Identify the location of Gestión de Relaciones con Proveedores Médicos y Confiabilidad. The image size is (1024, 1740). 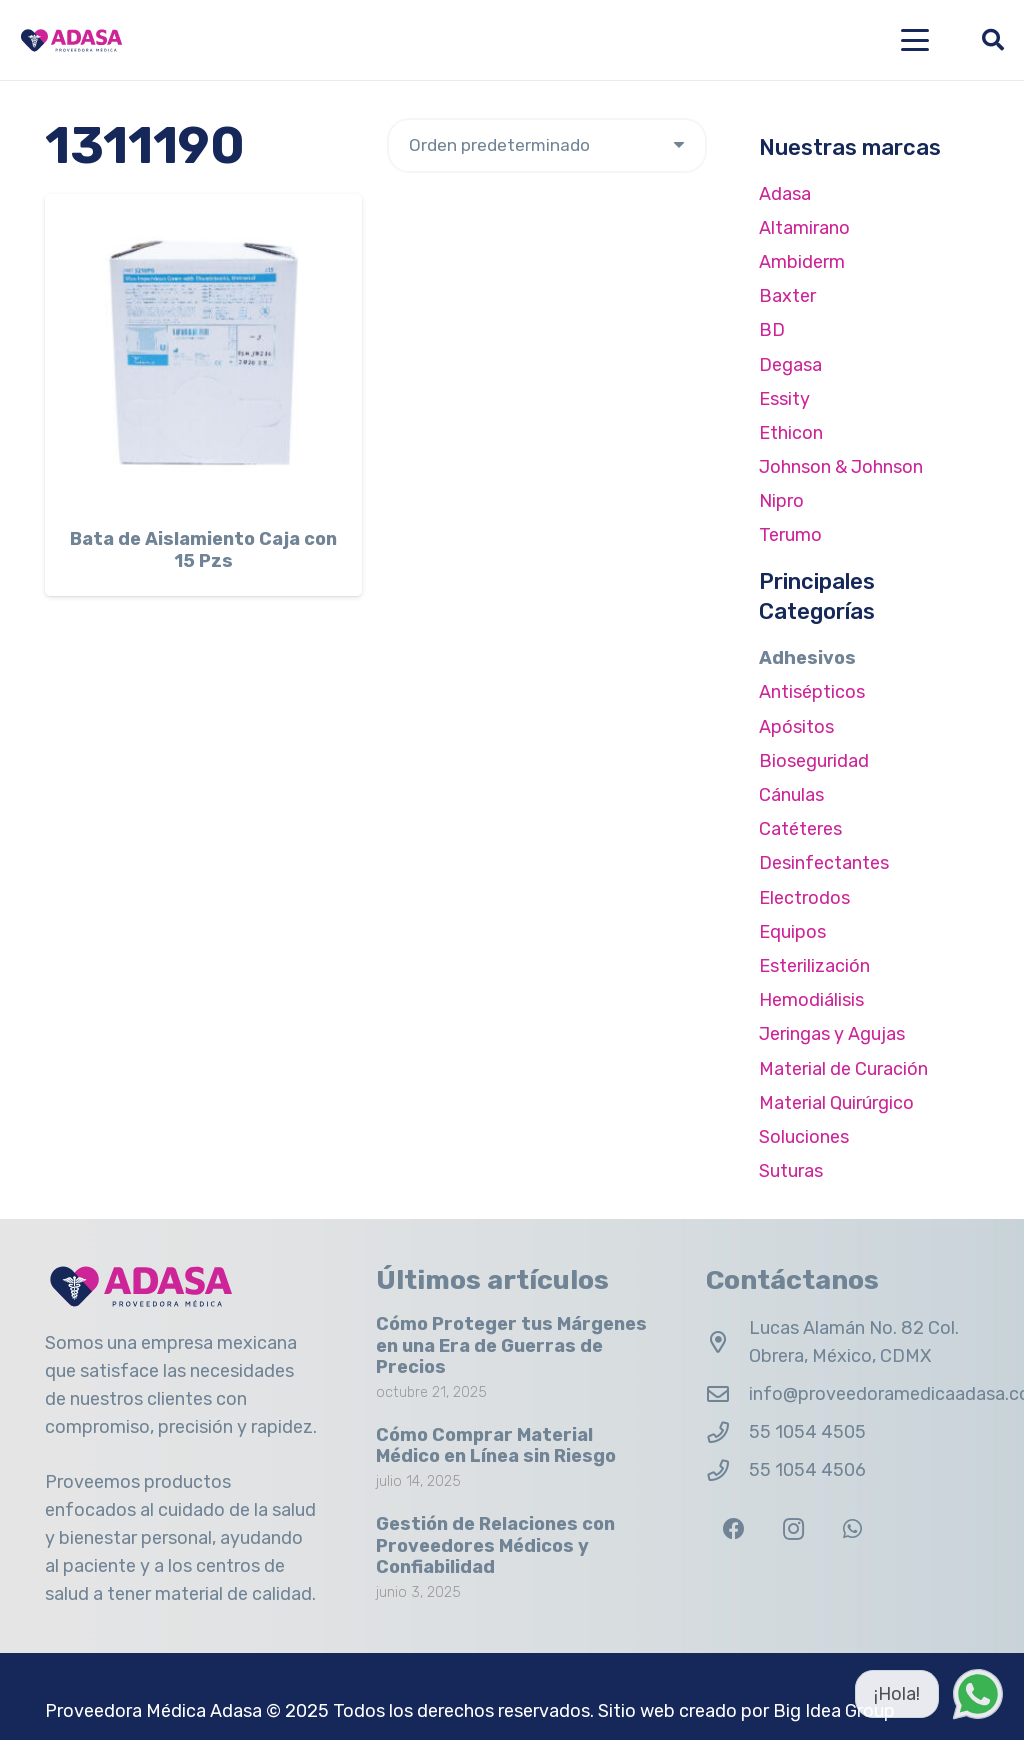
(495, 1545).